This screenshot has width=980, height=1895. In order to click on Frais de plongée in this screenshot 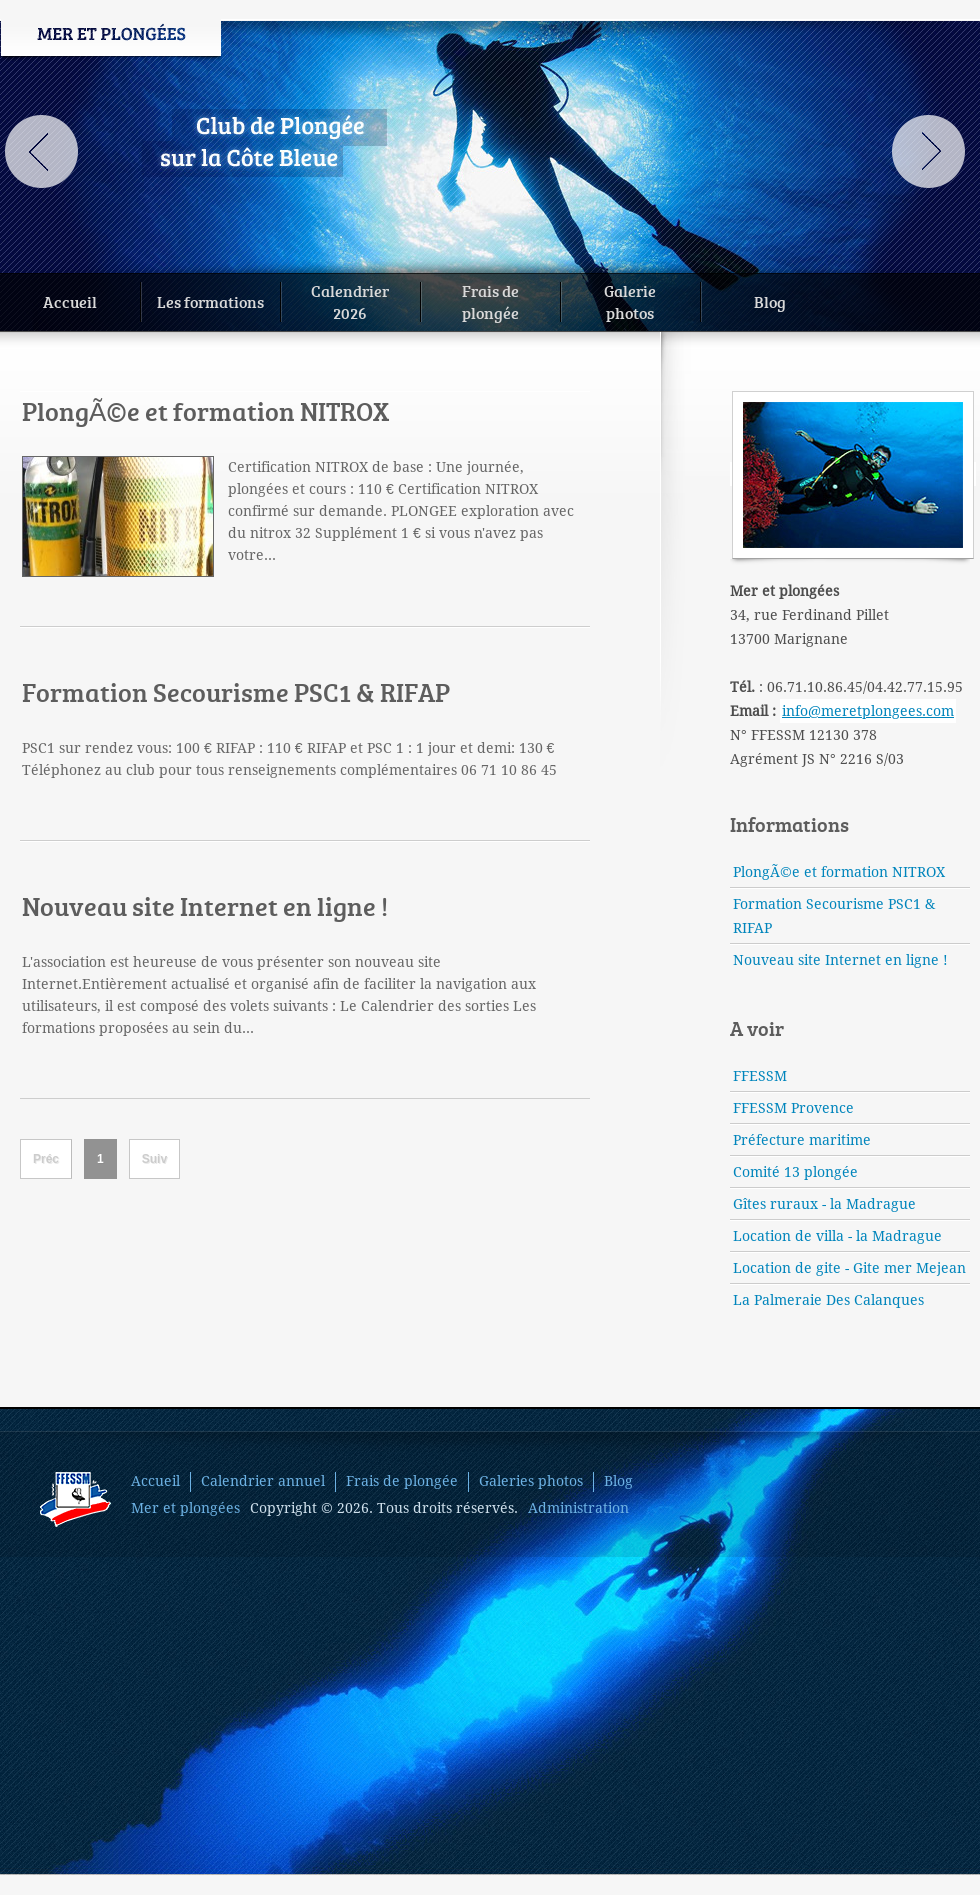, I will do `click(402, 1481)`.